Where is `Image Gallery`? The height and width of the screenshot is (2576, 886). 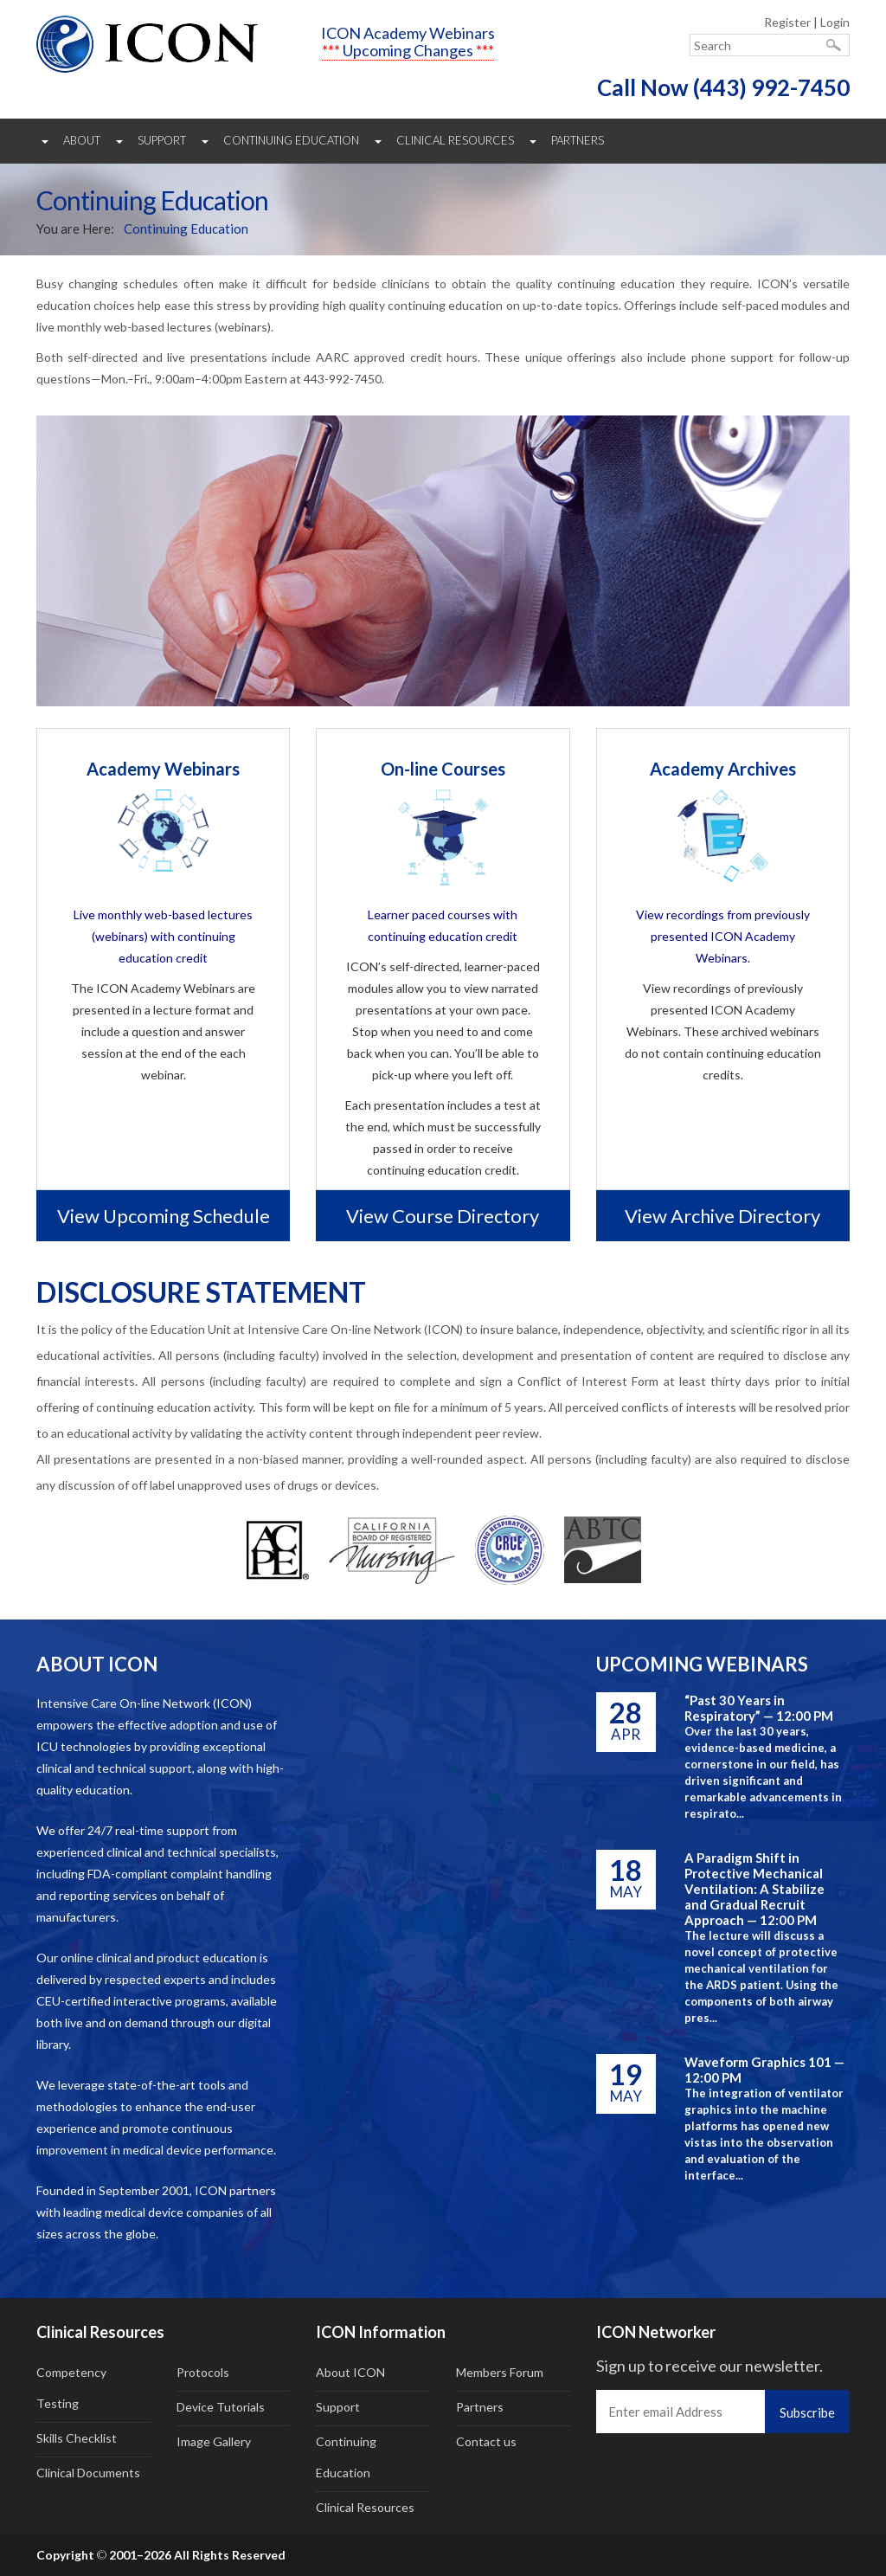
Image Gallery is located at coordinates (214, 2441).